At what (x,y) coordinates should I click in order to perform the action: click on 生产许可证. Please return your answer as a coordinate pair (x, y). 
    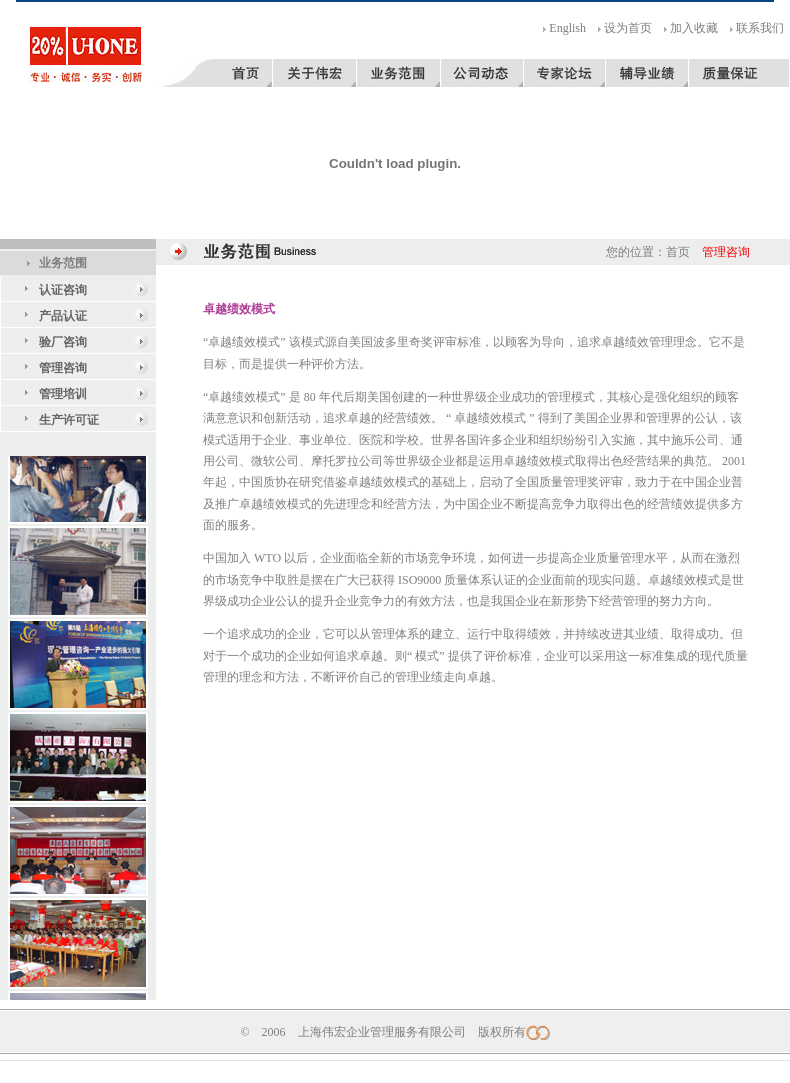
    Looking at the image, I should click on (69, 420).